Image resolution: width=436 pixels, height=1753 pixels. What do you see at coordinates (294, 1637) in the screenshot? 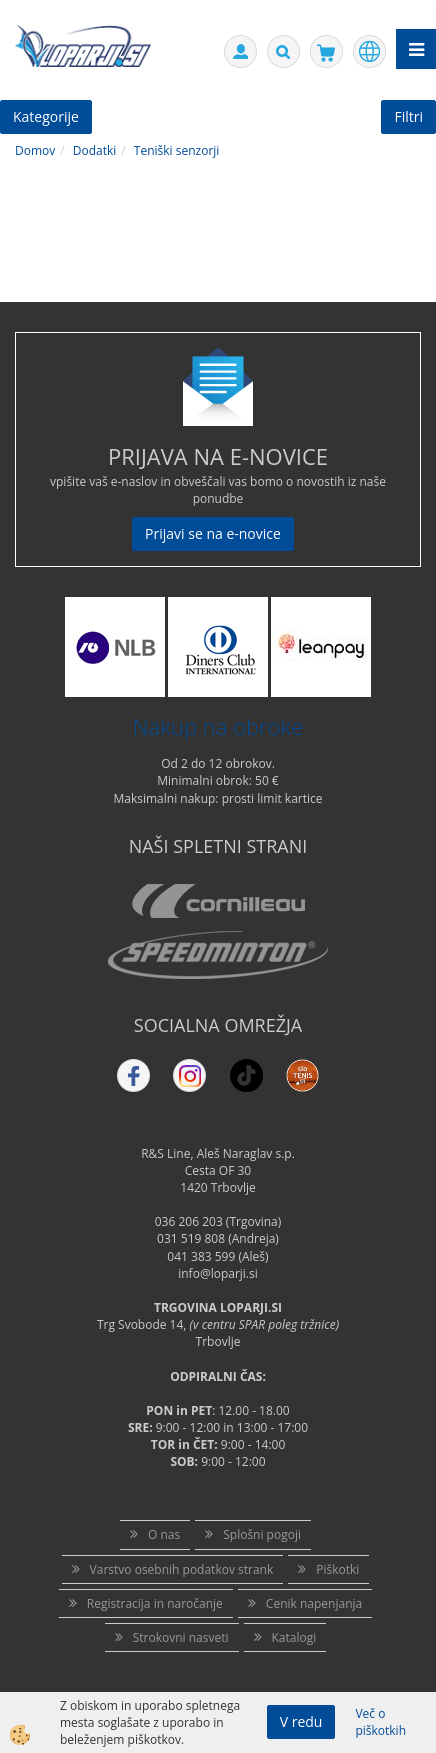
I see `Katalogi` at bounding box center [294, 1637].